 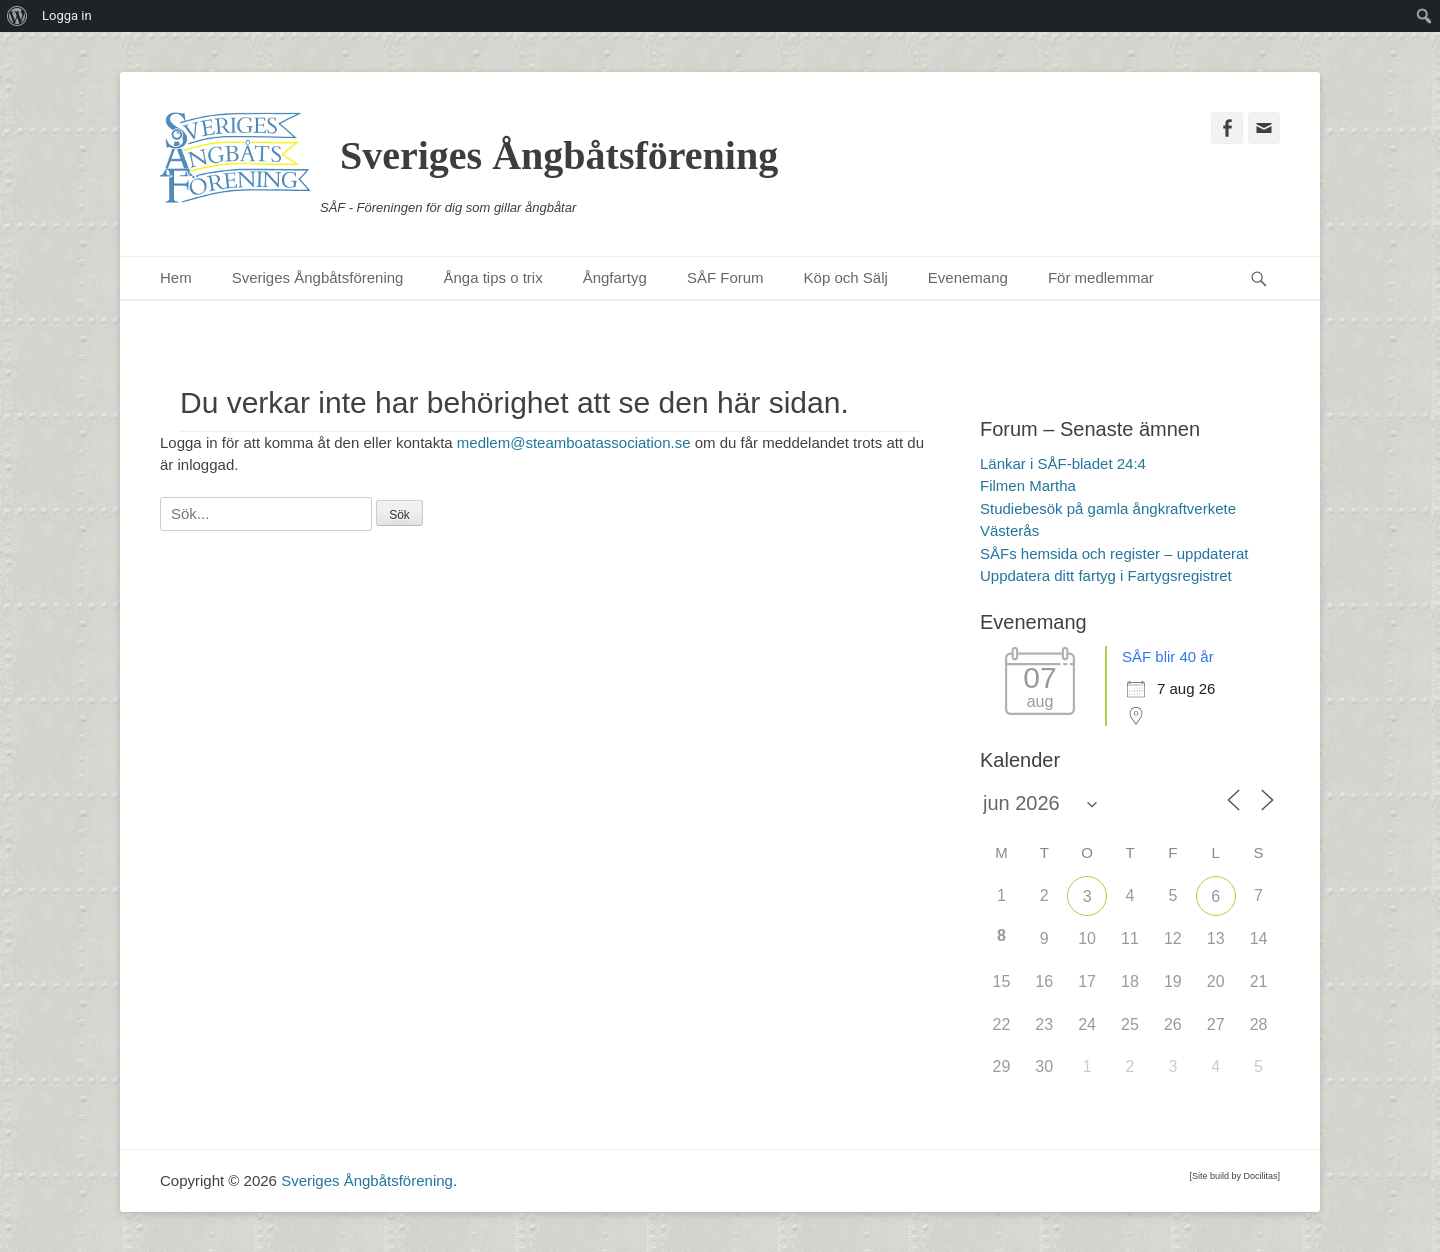 I want to click on Ångfartyg, so click(x=615, y=277).